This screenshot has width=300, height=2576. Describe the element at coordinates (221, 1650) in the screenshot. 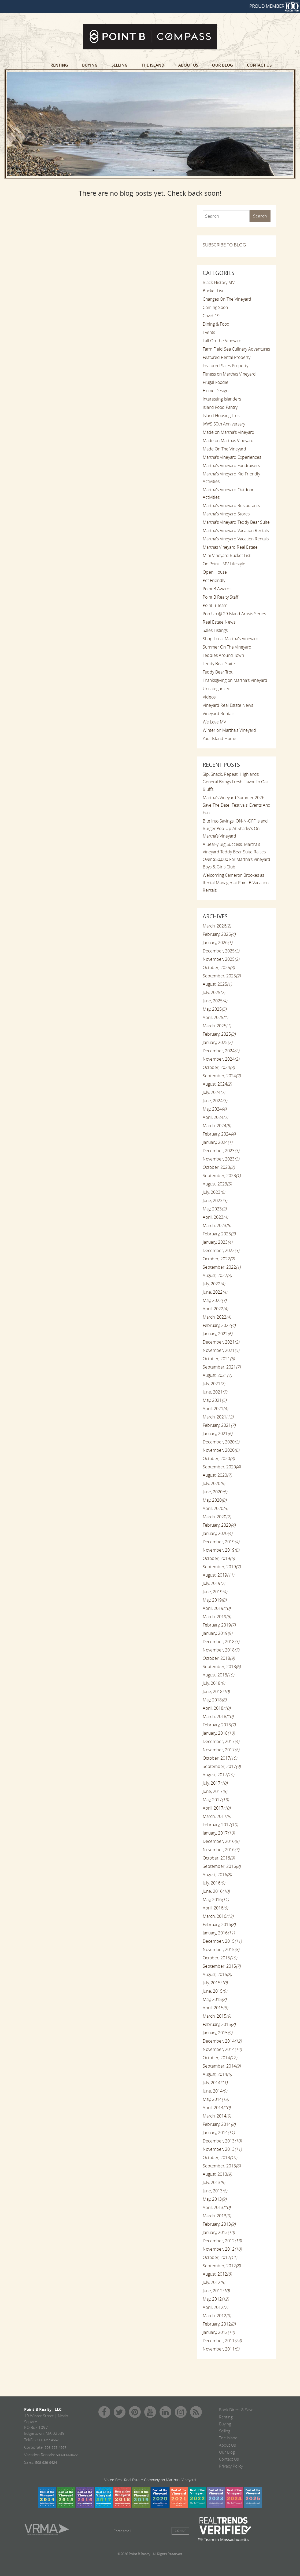

I see `November, 2018` at that location.